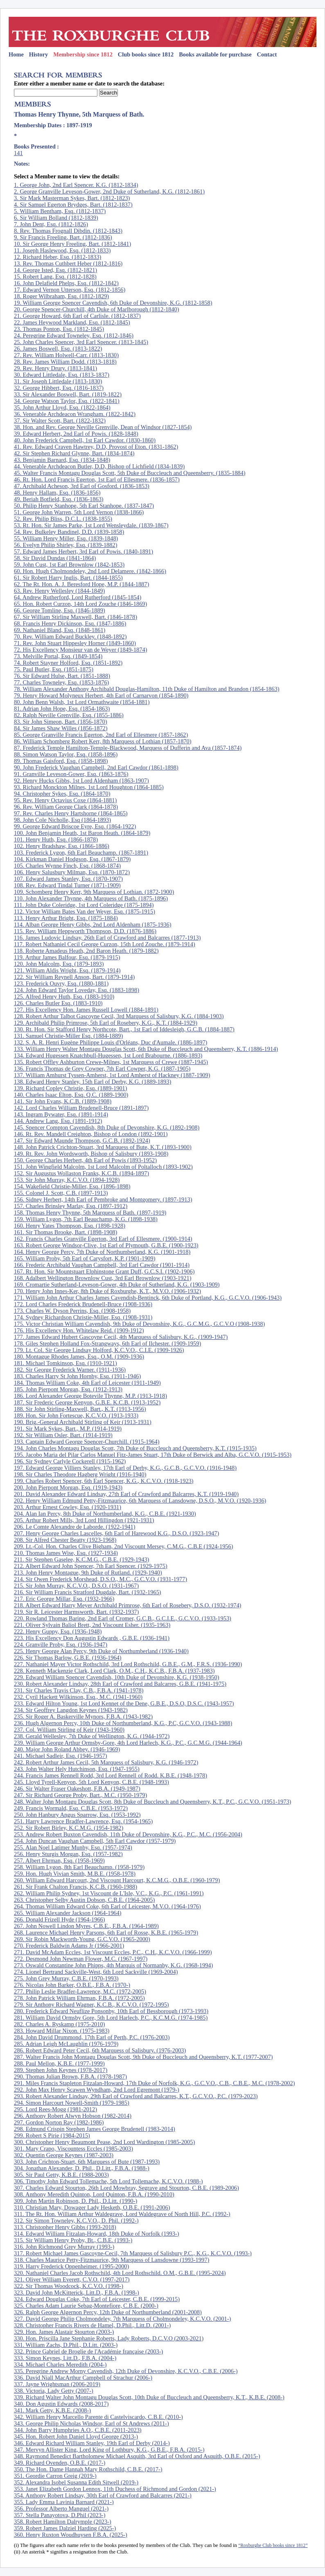 The image size is (325, 2576). I want to click on 311. The Rt. Hon. William Arthur Waldegrave, Lord Waldegrave of North Hill, P.C. (1992-), so click(122, 2214).